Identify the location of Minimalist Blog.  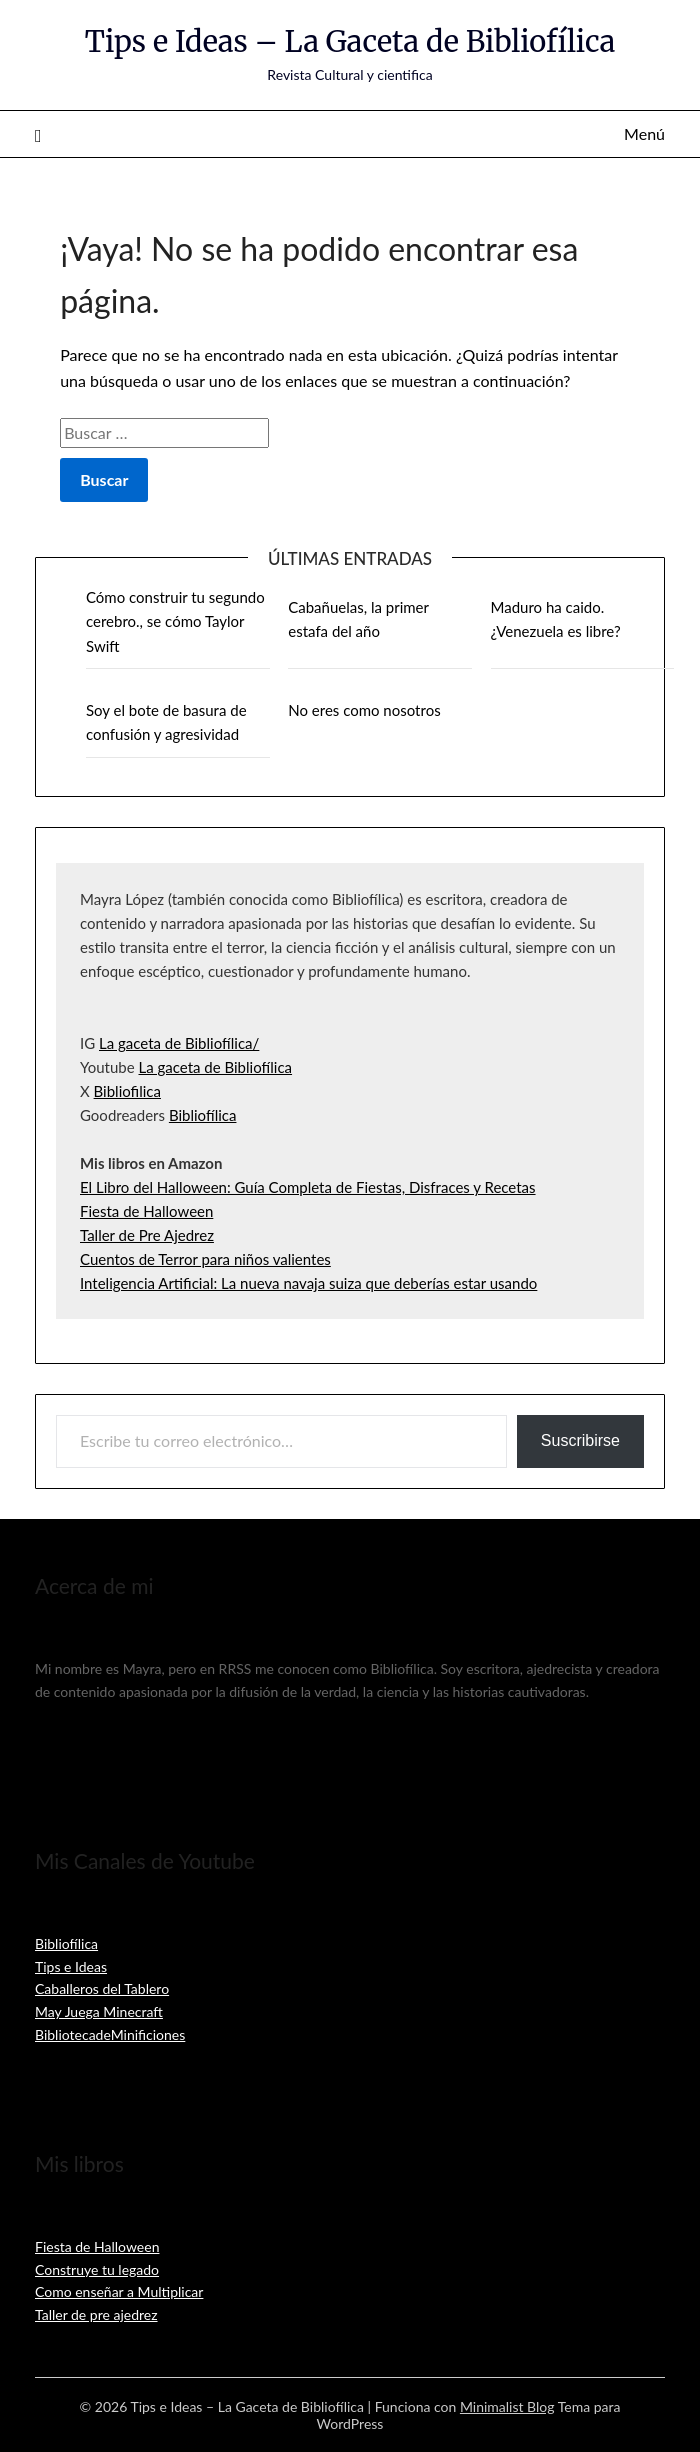
(507, 2406).